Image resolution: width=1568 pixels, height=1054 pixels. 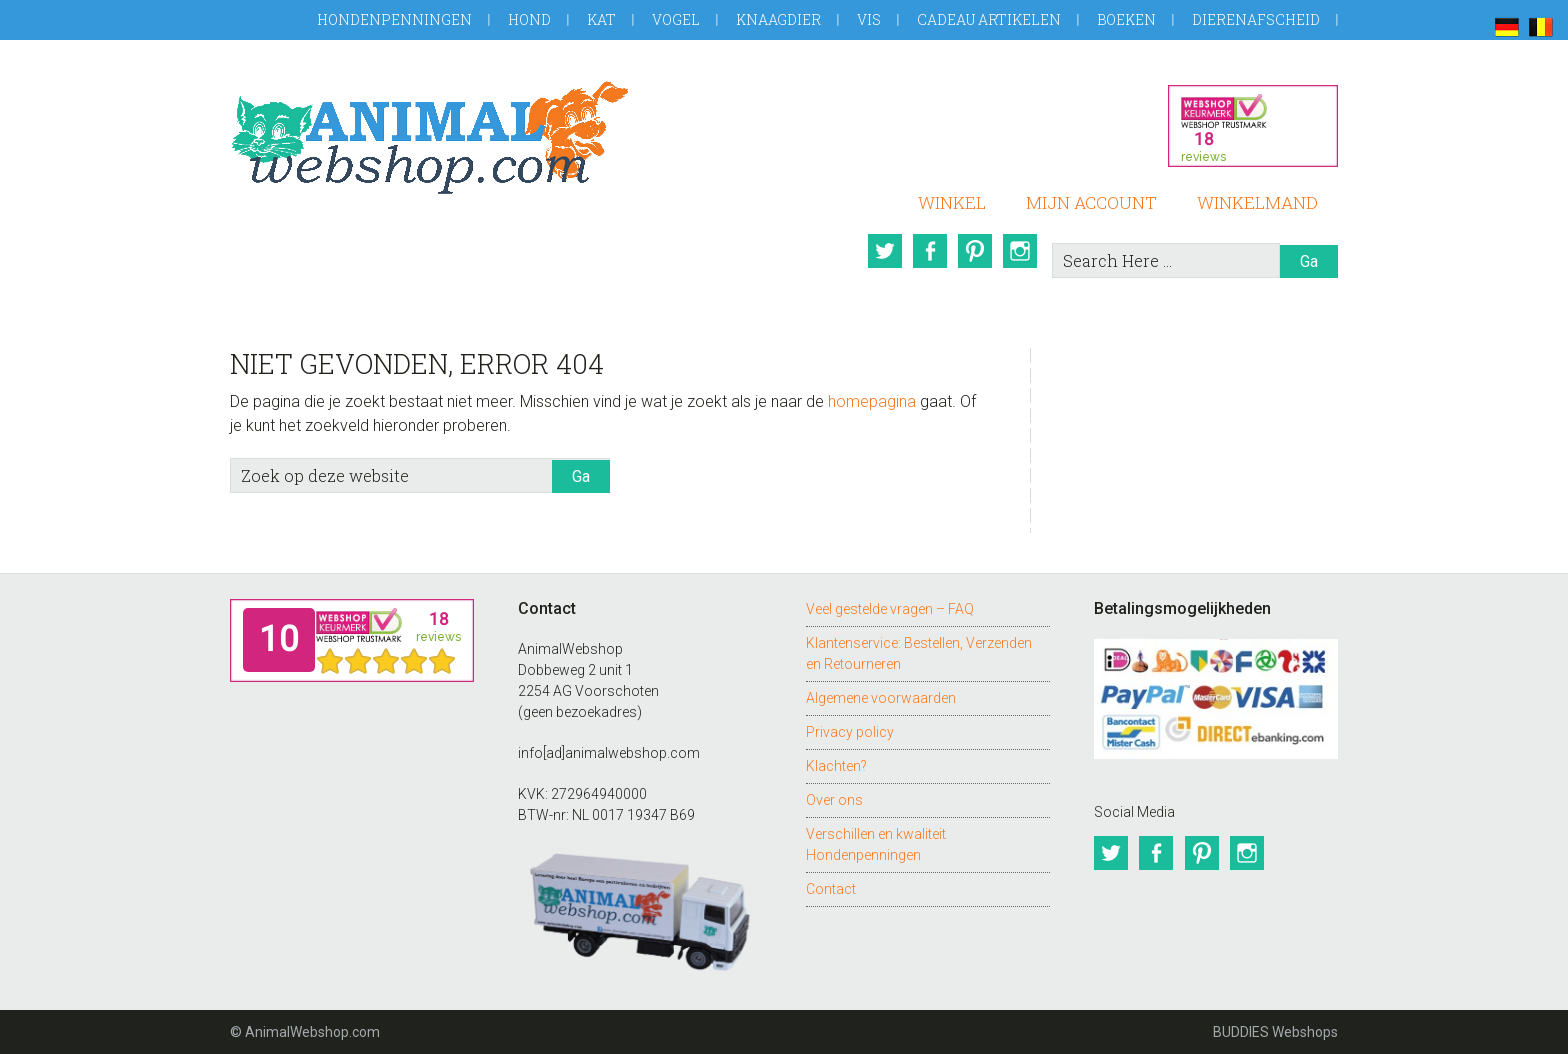 I want to click on Instagram, so click(x=1021, y=251).